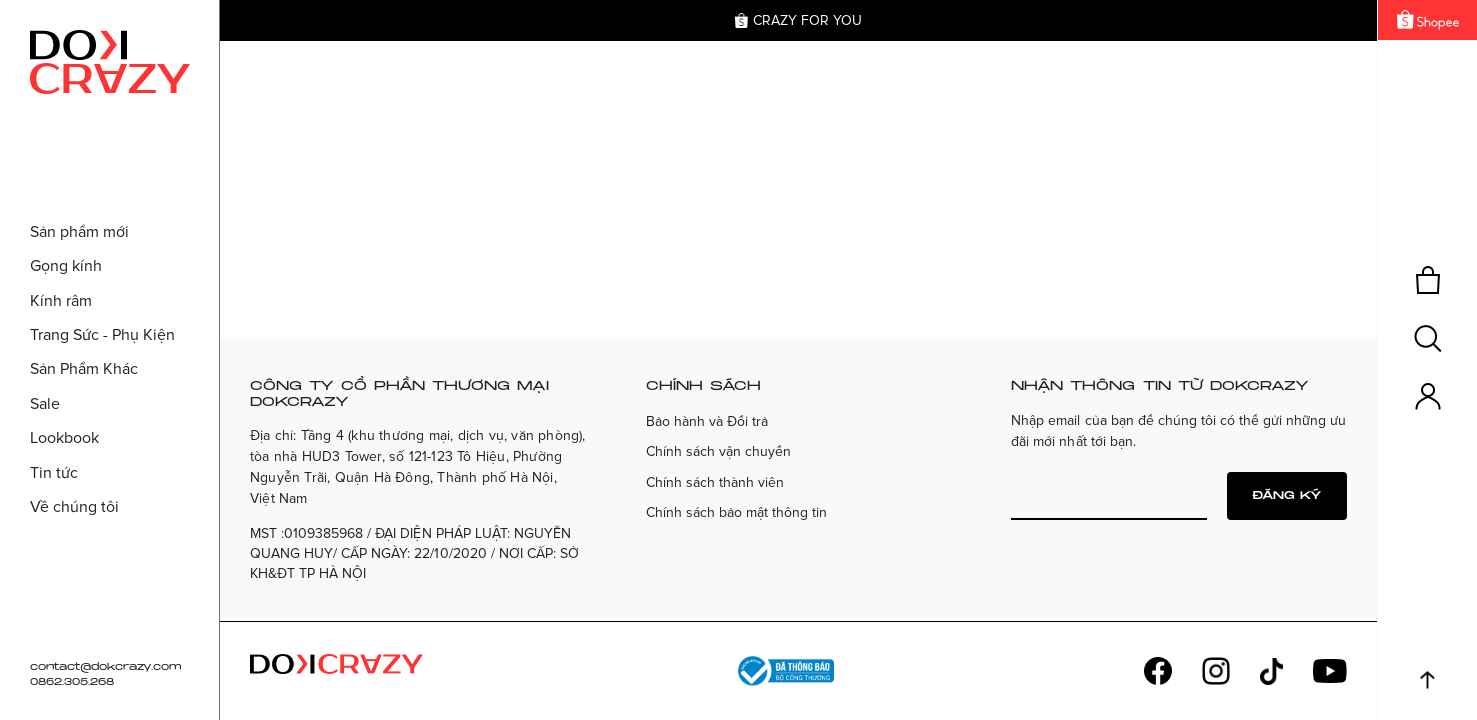  What do you see at coordinates (737, 512) in the screenshot?
I see `Chính sách bảo mật thông tin` at bounding box center [737, 512].